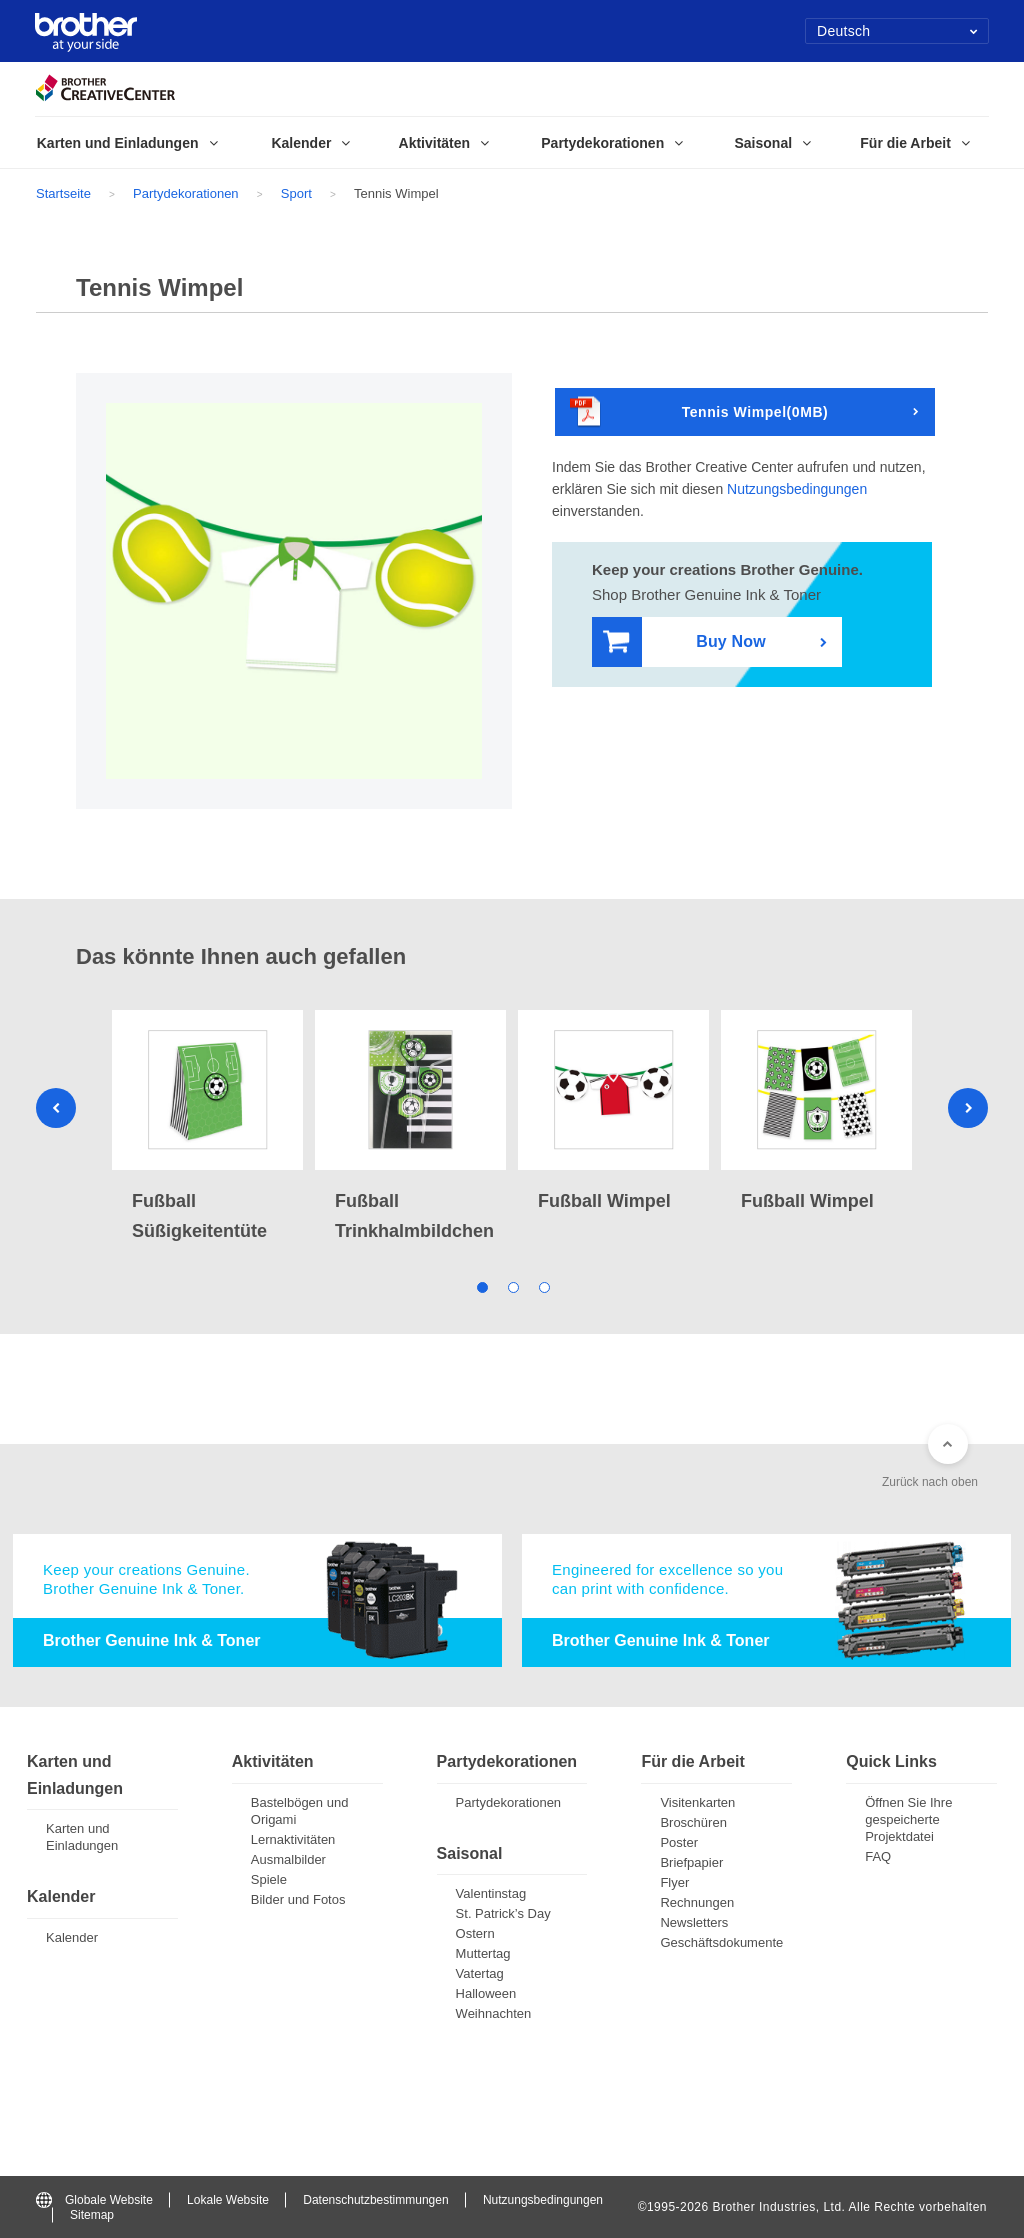 The width and height of the screenshot is (1024, 2238). What do you see at coordinates (797, 489) in the screenshot?
I see `Nutzungsbedingungen` at bounding box center [797, 489].